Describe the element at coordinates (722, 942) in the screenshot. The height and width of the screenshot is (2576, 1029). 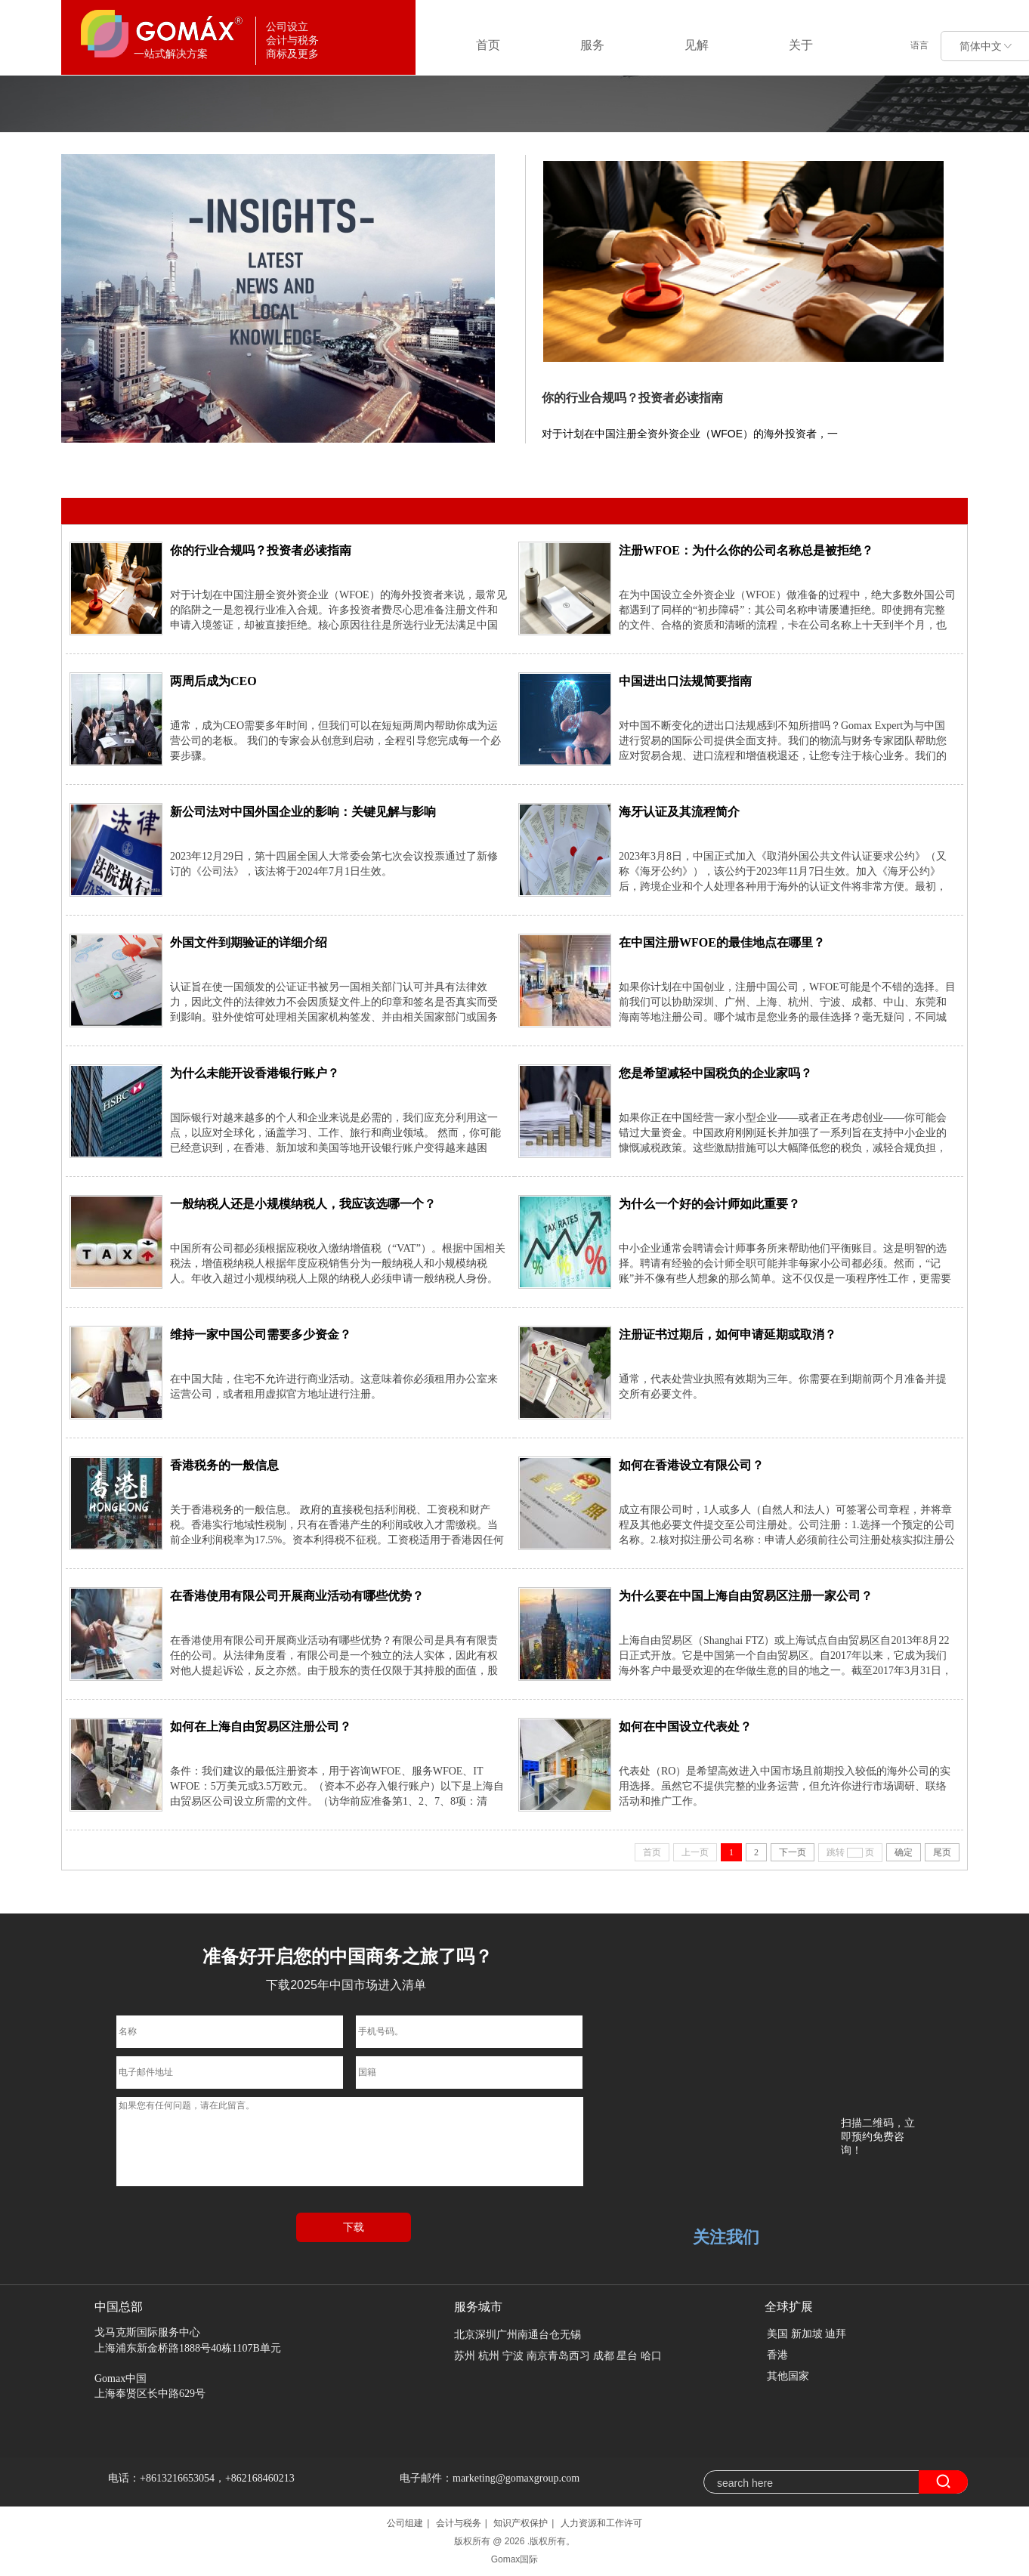
I see `在中国注册WFOE的最佳地点在哪里？` at that location.